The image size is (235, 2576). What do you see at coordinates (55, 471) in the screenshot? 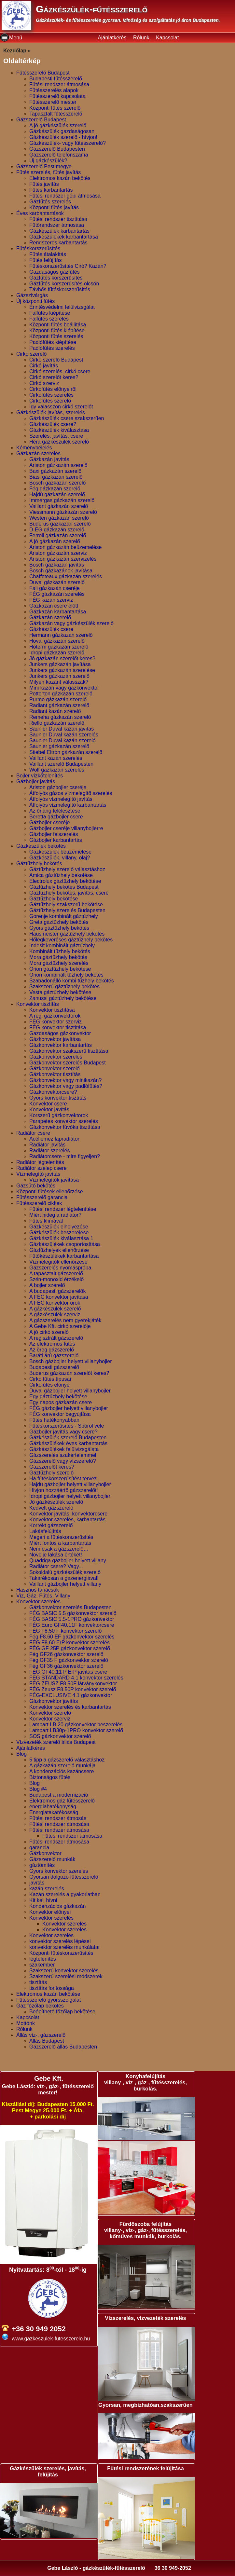
I see `Baxi gázkazán szerelő` at bounding box center [55, 471].